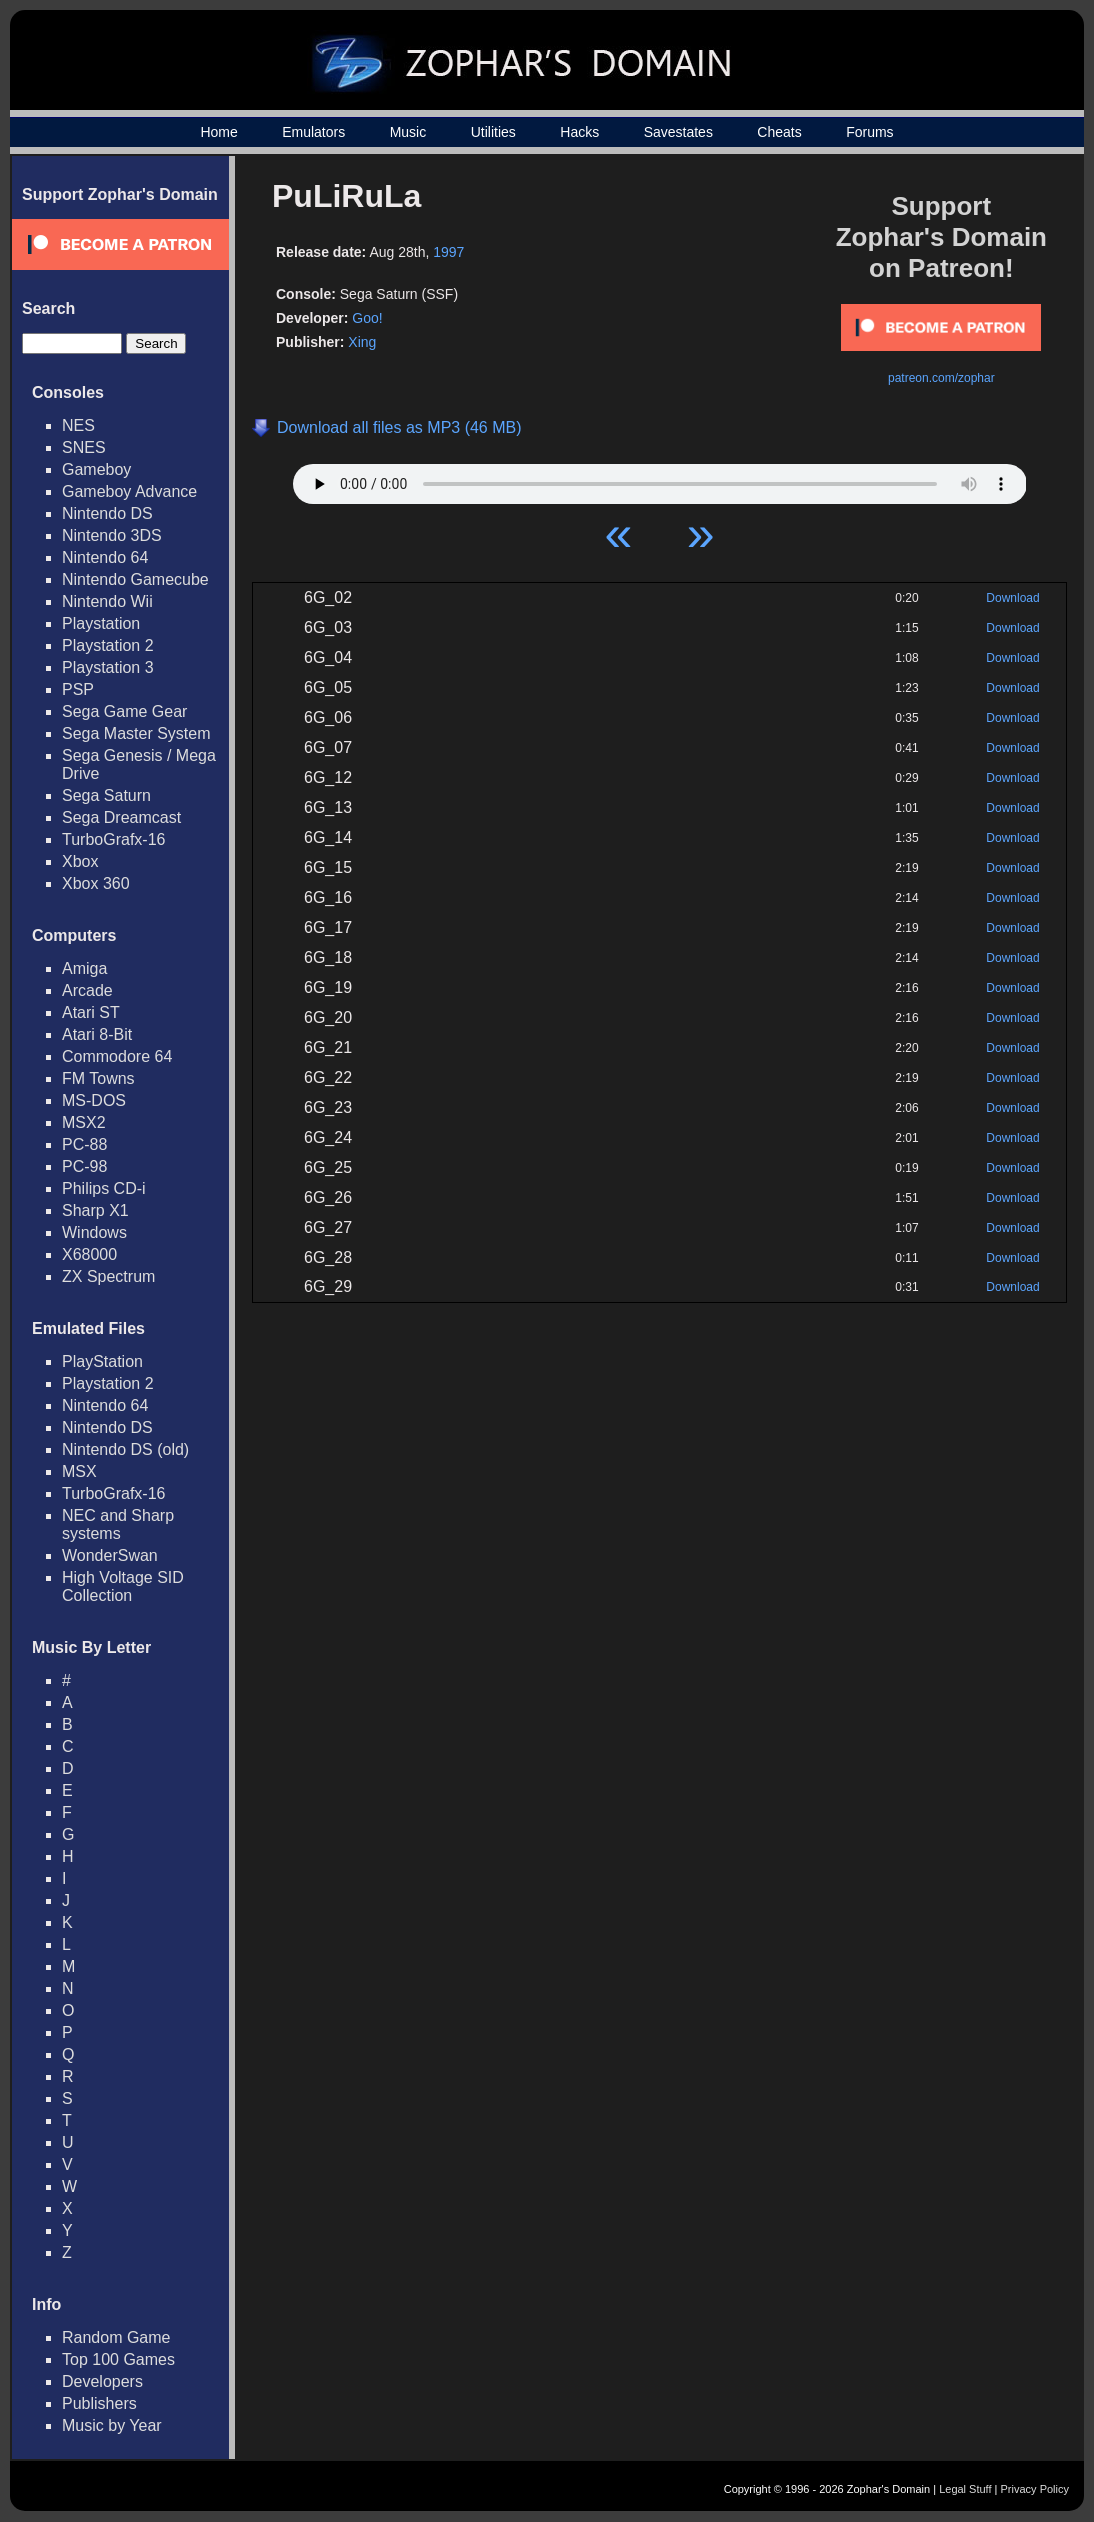  I want to click on X68000, so click(89, 1254).